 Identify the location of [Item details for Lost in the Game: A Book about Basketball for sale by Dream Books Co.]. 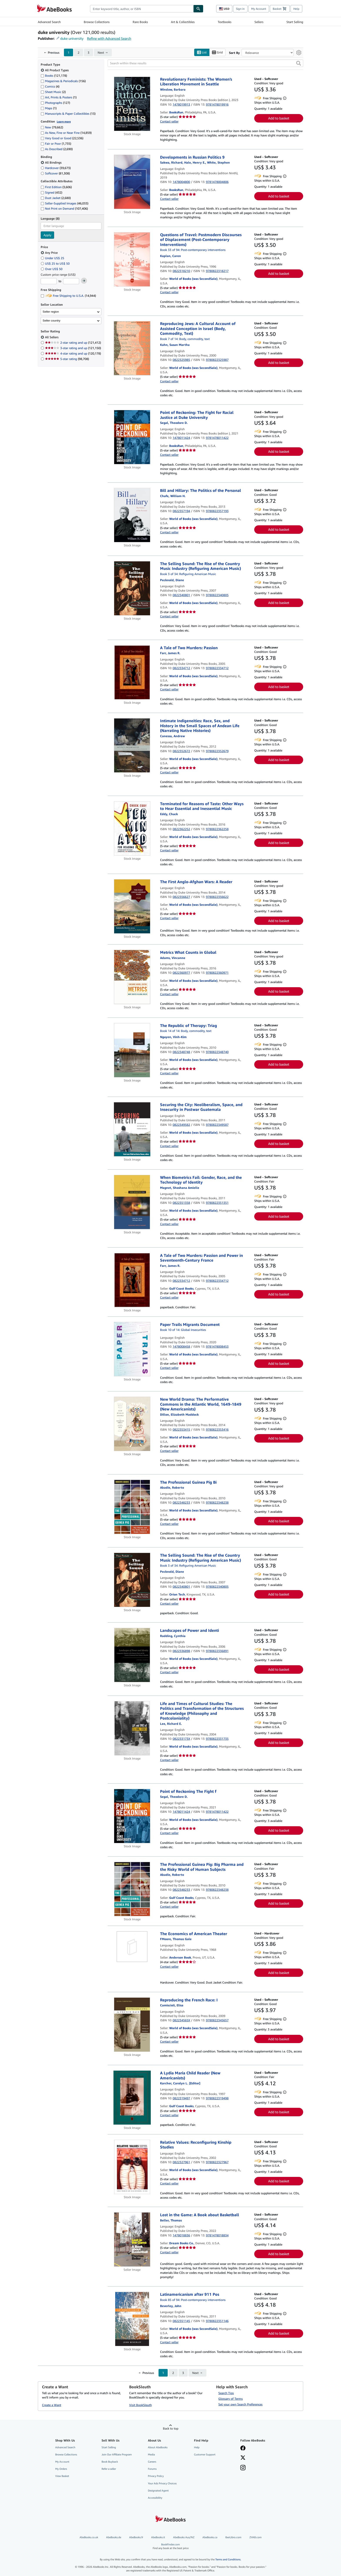
(132, 2239).